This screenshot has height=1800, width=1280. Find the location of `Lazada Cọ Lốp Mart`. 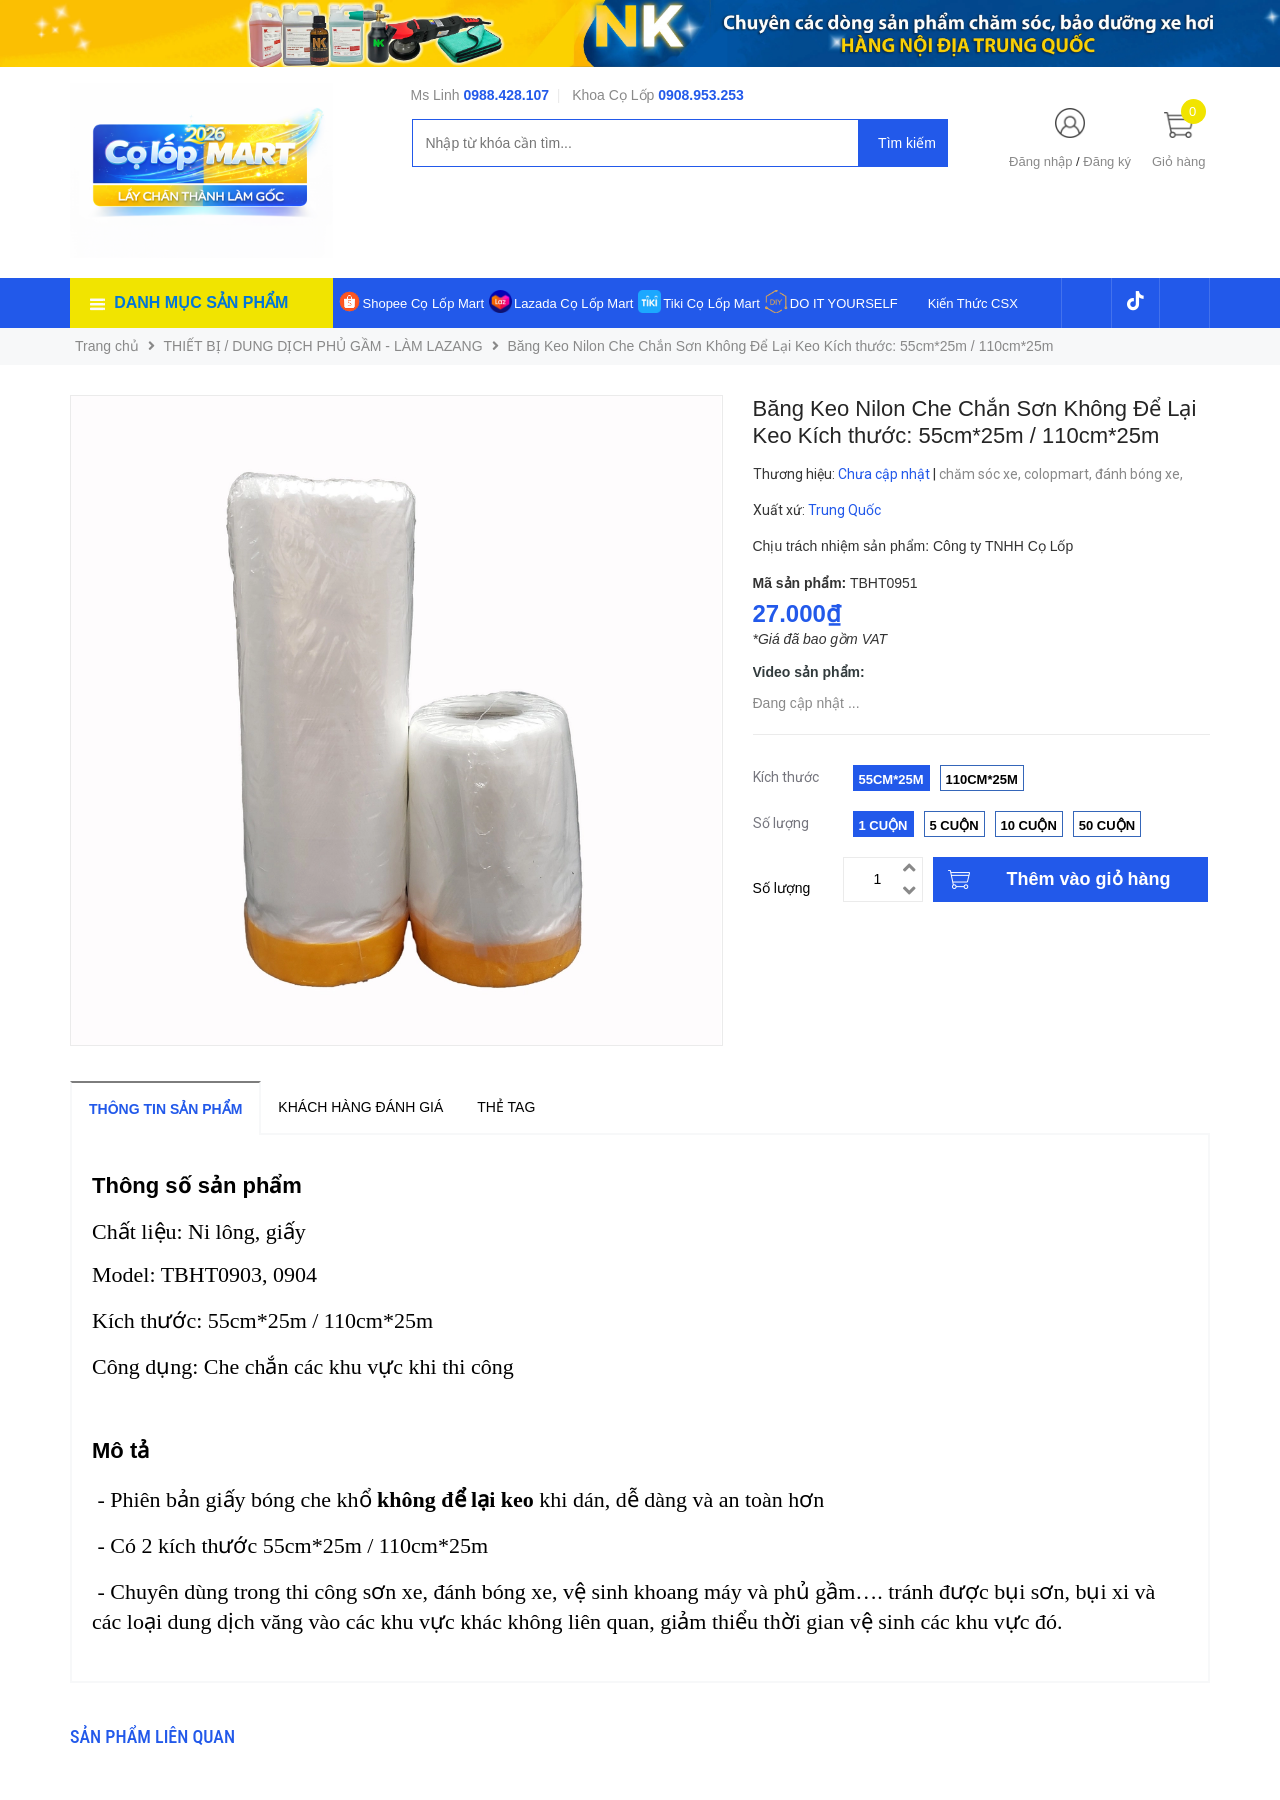

Lazada Cọ Lốp Mart is located at coordinates (573, 303).